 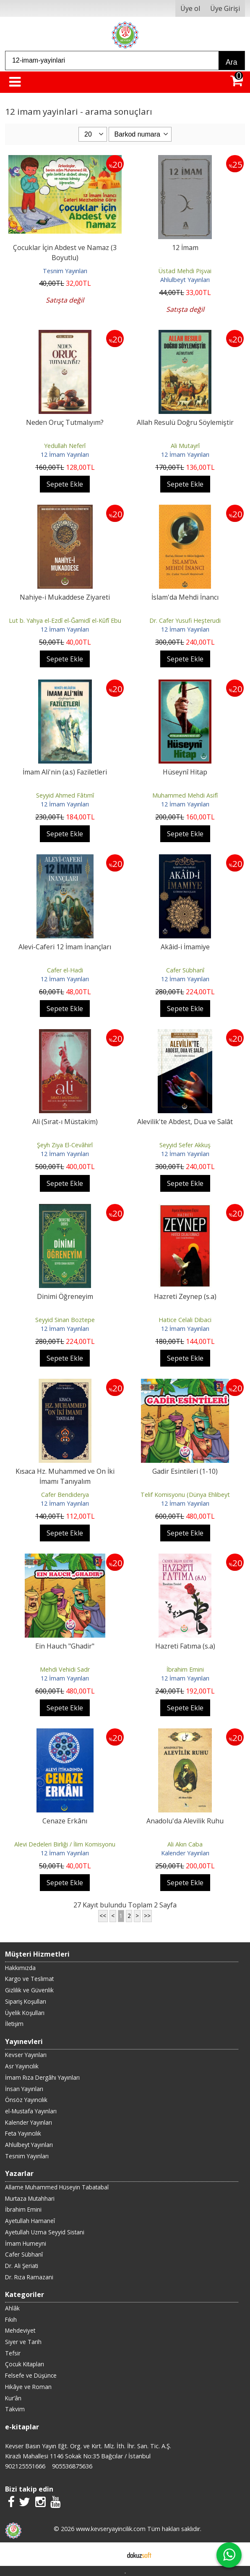 I want to click on Alevi Dedeleri Birliği / İlim Komisyonu, so click(x=64, y=1844).